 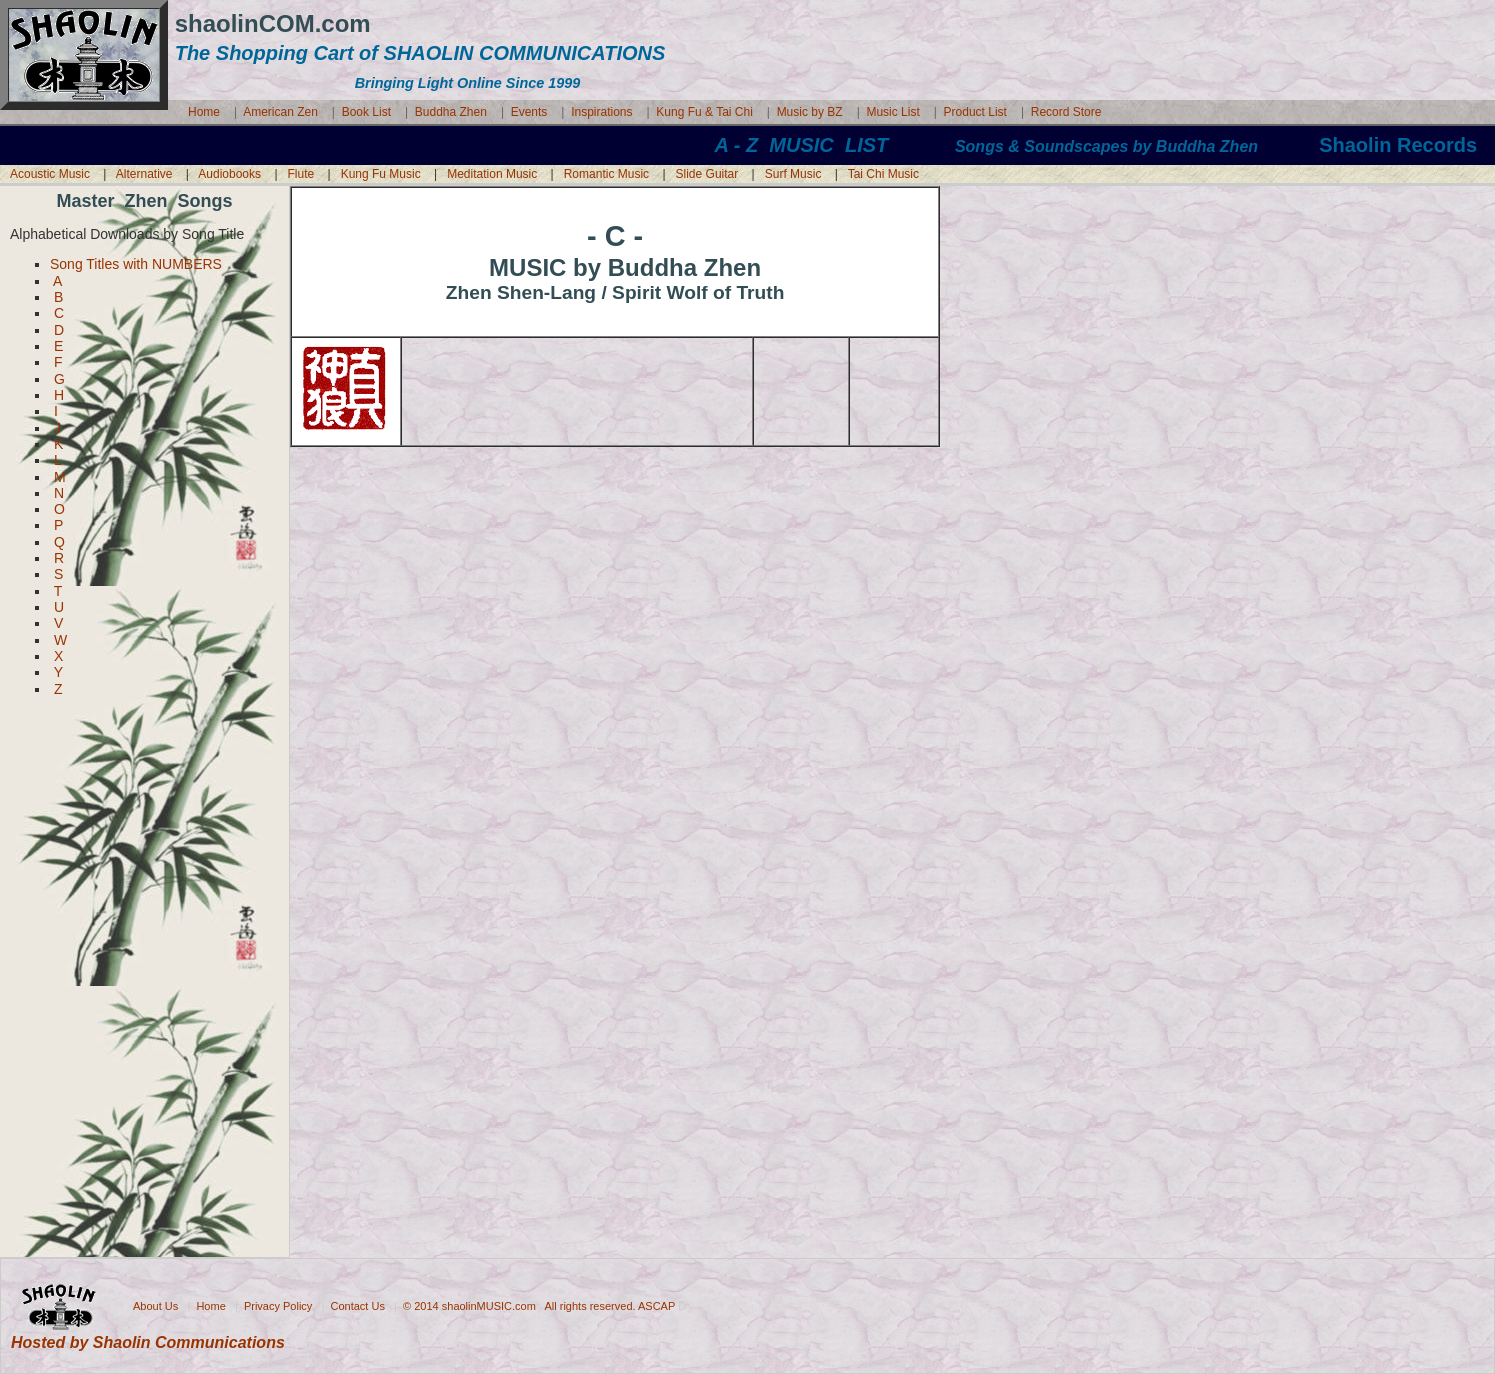 What do you see at coordinates (136, 264) in the screenshot?
I see `Song Titles with NUMBERS` at bounding box center [136, 264].